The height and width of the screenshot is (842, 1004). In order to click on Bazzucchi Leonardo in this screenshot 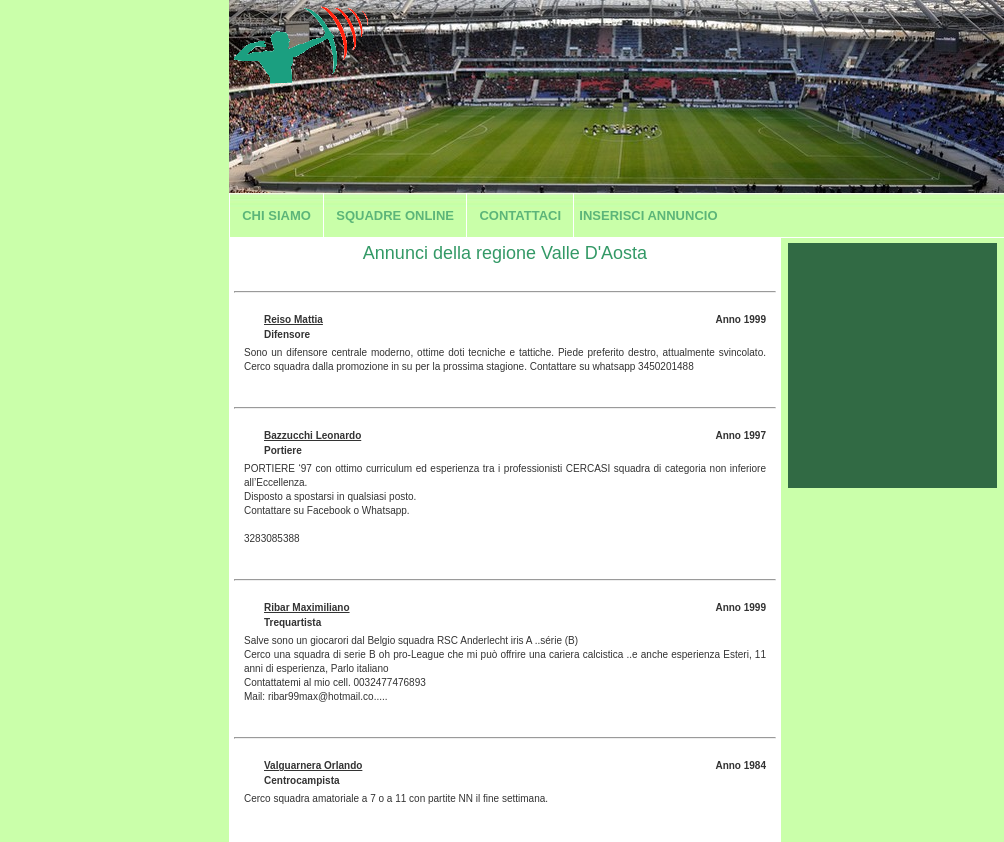, I will do `click(312, 435)`.